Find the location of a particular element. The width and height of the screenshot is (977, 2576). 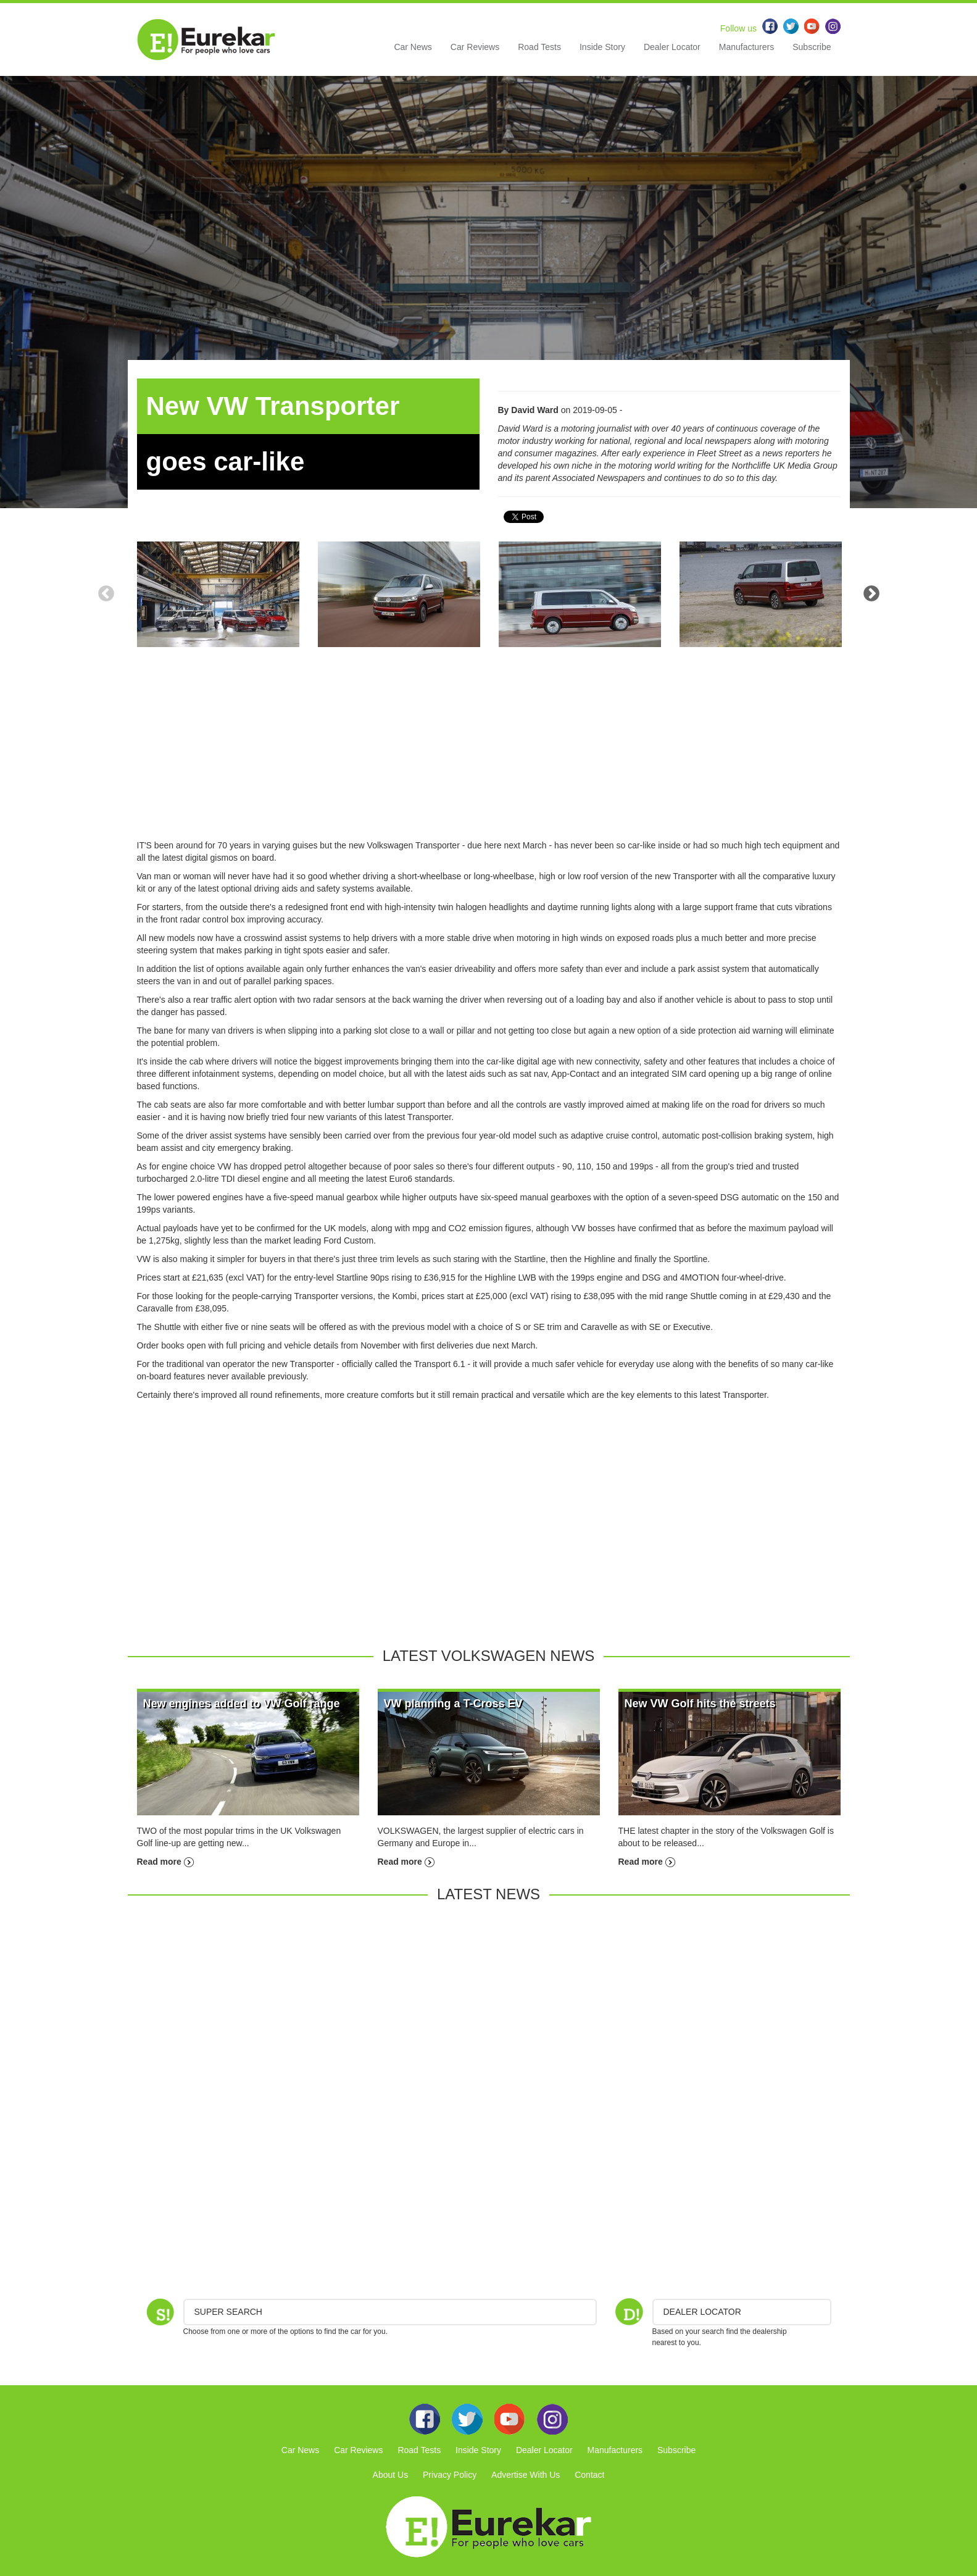

New VW Golf hits the streets is located at coordinates (700, 1703).